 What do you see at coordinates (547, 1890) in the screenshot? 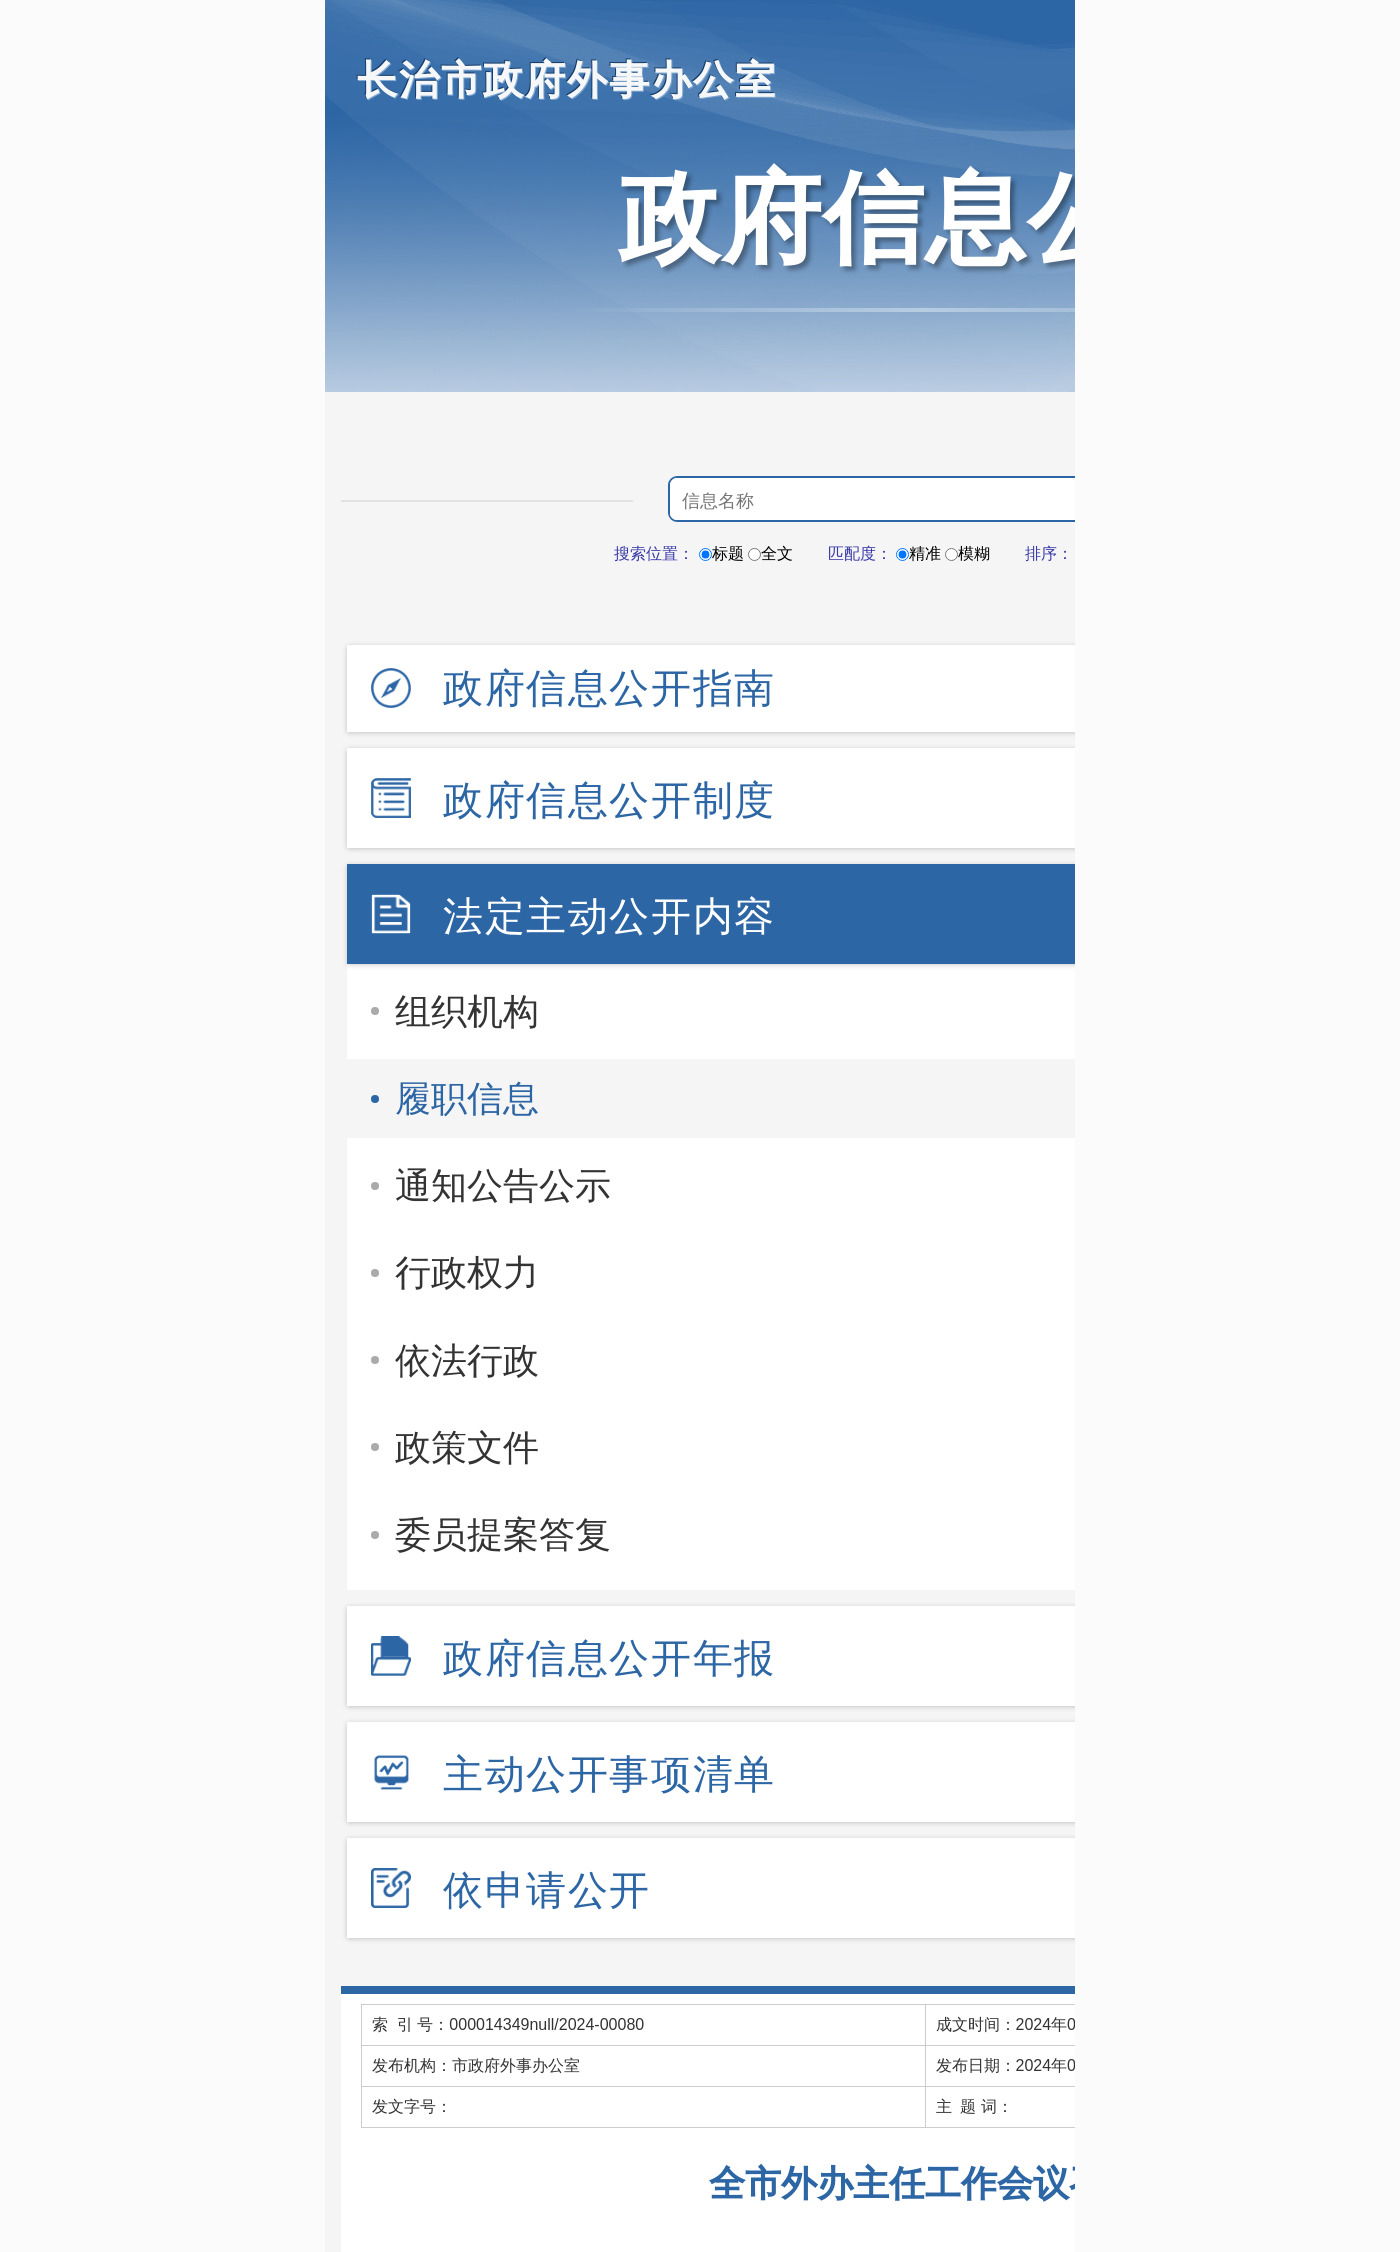
I see `依申请公开` at bounding box center [547, 1890].